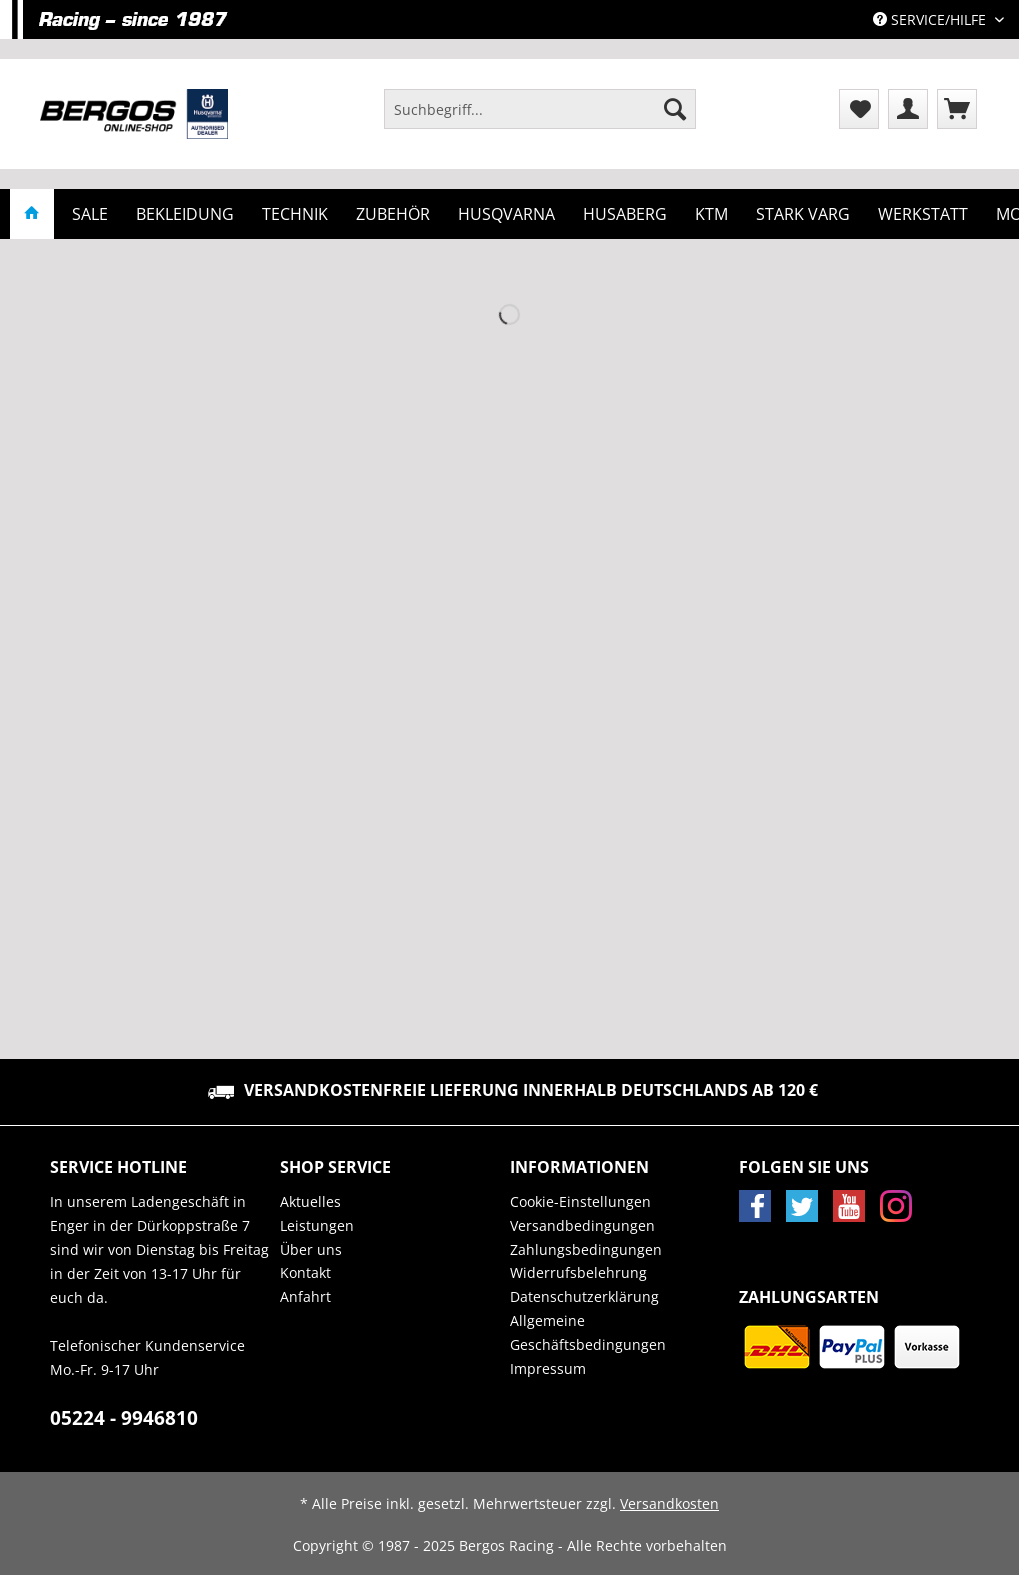 The height and width of the screenshot is (1575, 1019). I want to click on Über uns, so click(311, 1249).